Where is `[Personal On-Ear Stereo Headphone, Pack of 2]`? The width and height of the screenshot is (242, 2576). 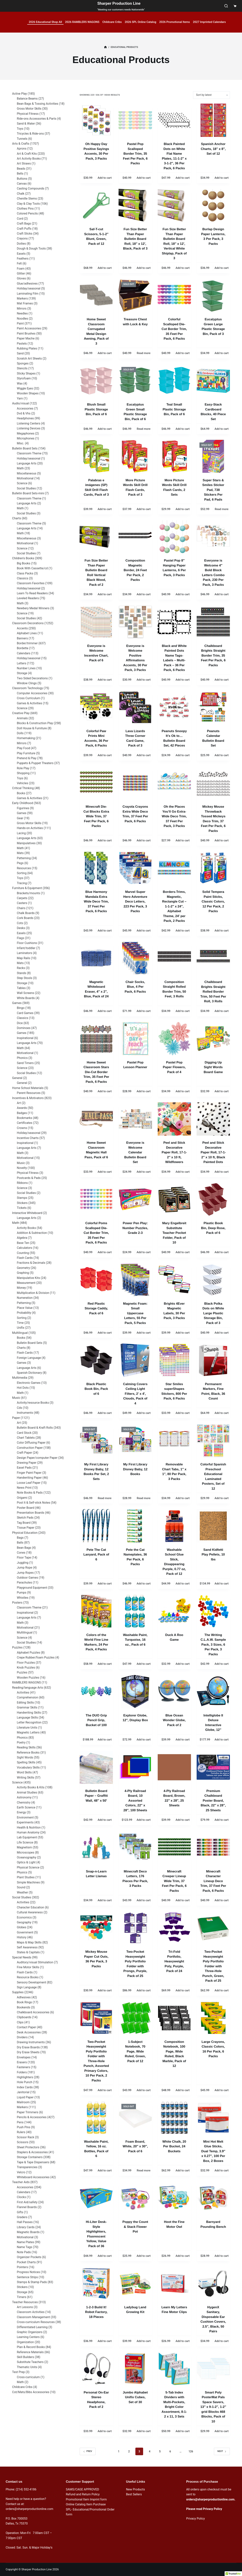 [Personal On-Ear Stereo Headphone, Pack of 2] is located at coordinates (96, 2368).